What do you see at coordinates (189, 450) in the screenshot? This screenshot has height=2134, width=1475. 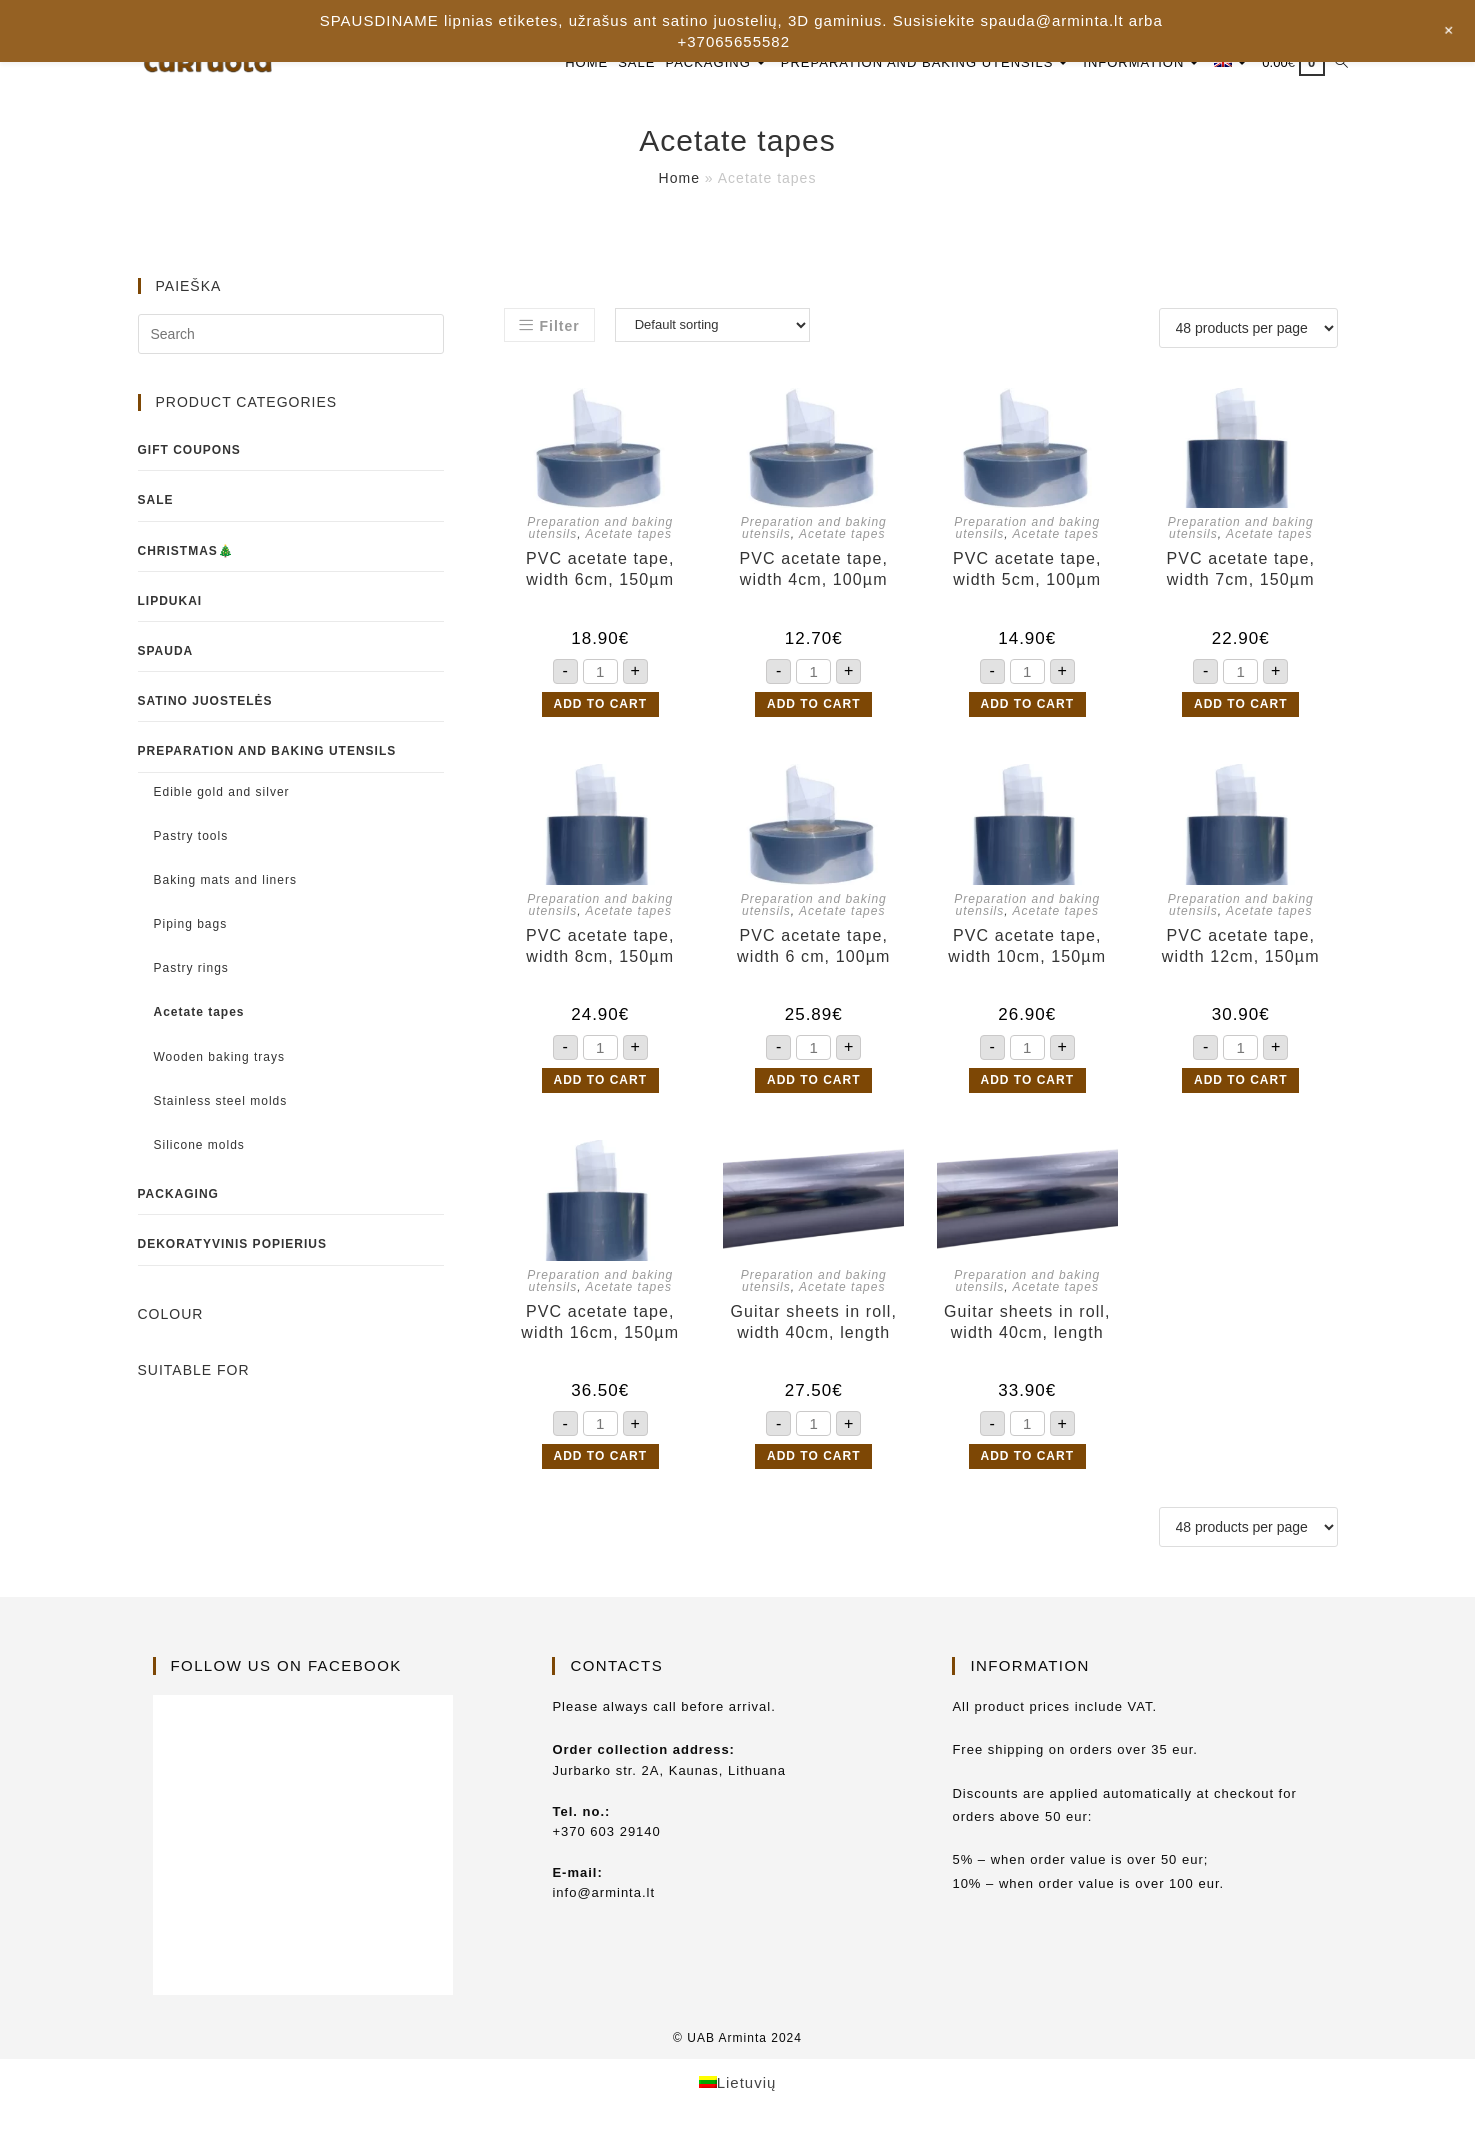 I see `Gift coupons` at bounding box center [189, 450].